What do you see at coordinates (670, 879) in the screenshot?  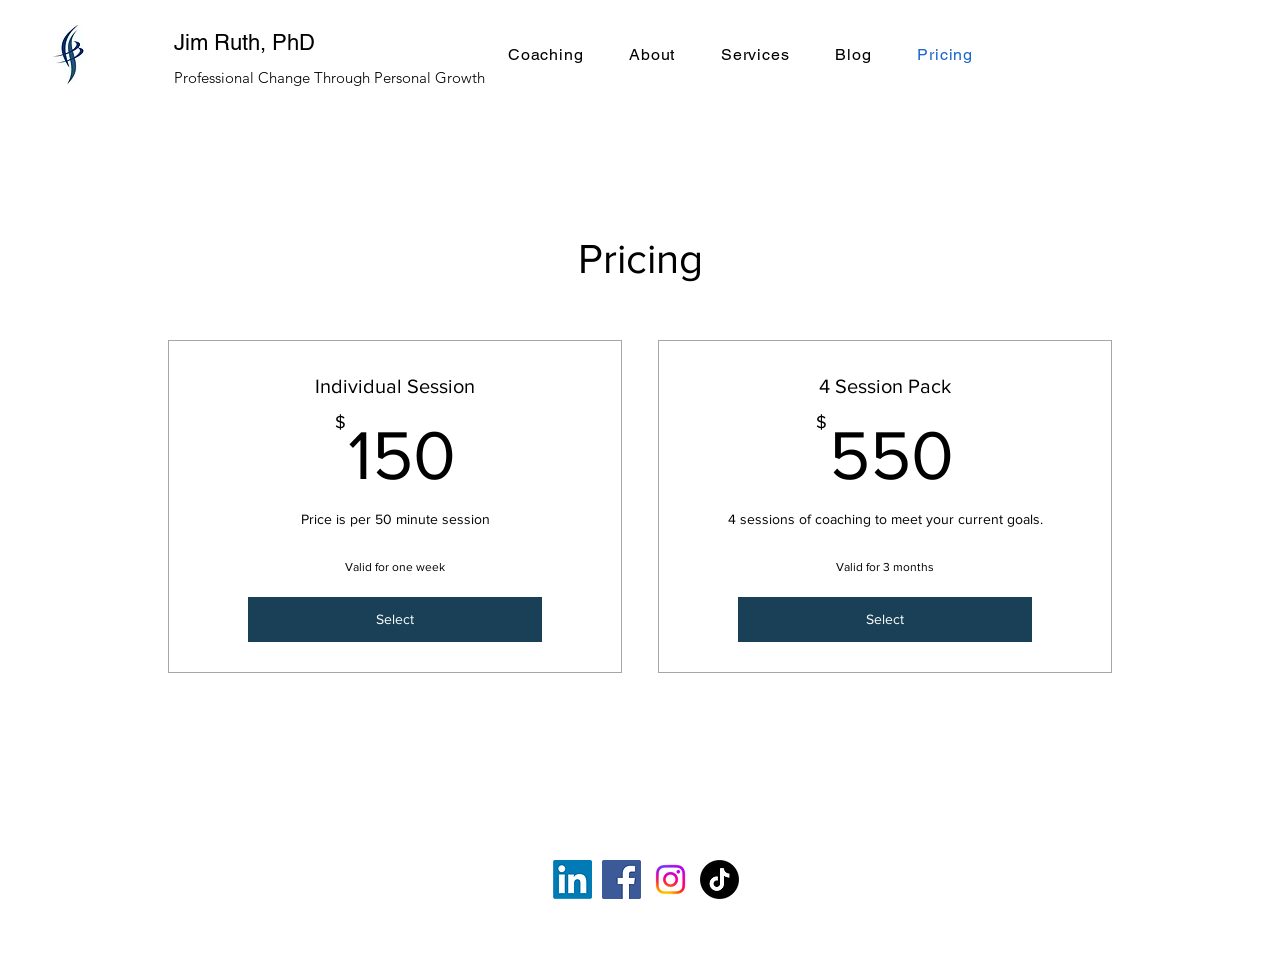 I see `[Instagram]` at bounding box center [670, 879].